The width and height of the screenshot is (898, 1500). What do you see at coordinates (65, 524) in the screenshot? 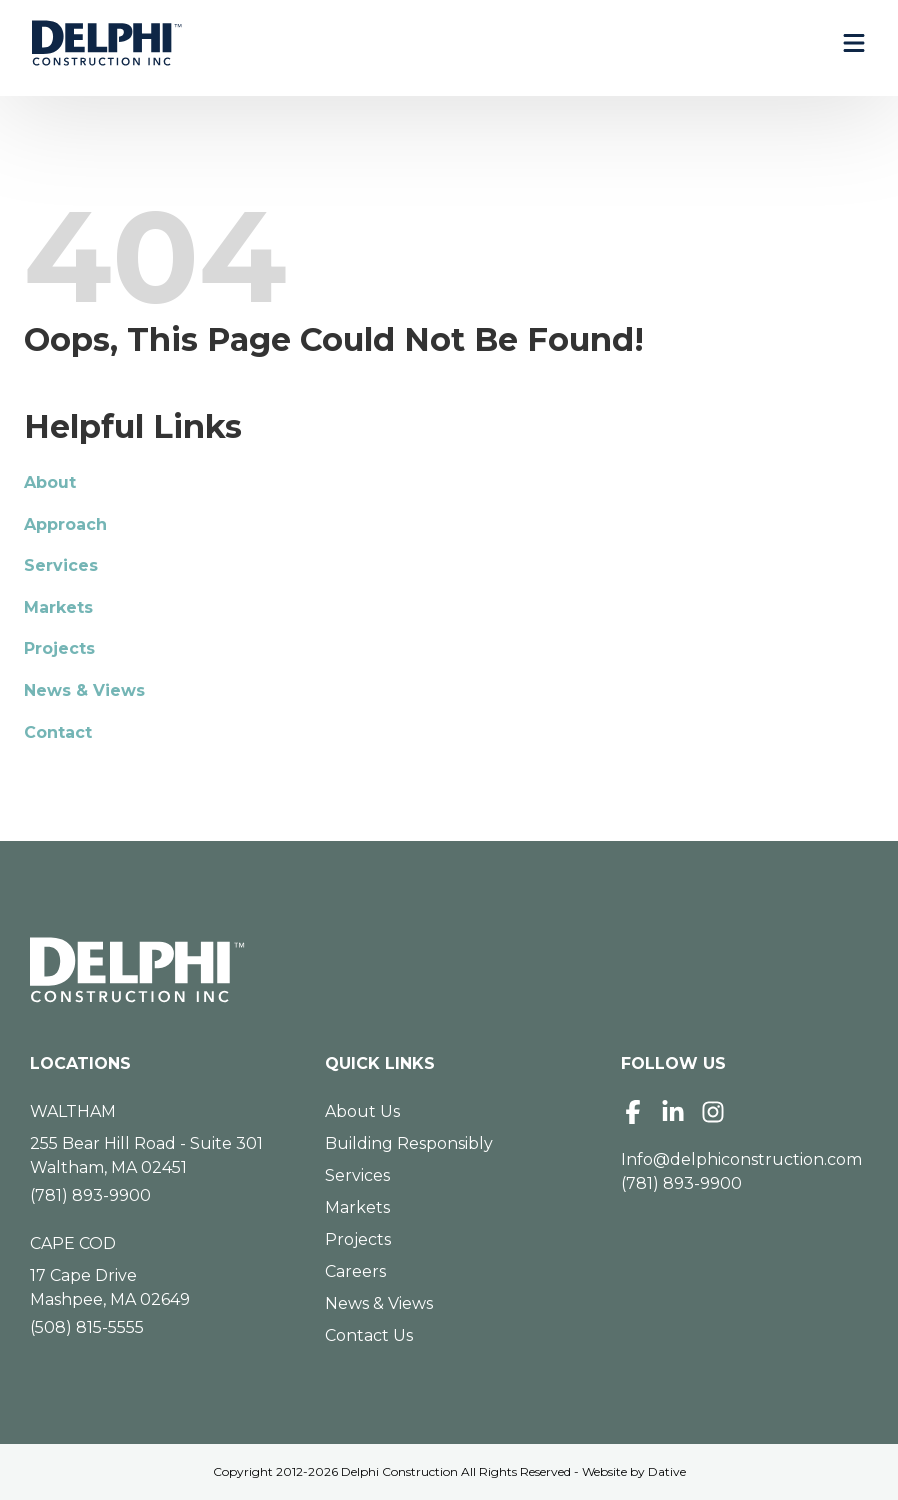
I see `Approach` at bounding box center [65, 524].